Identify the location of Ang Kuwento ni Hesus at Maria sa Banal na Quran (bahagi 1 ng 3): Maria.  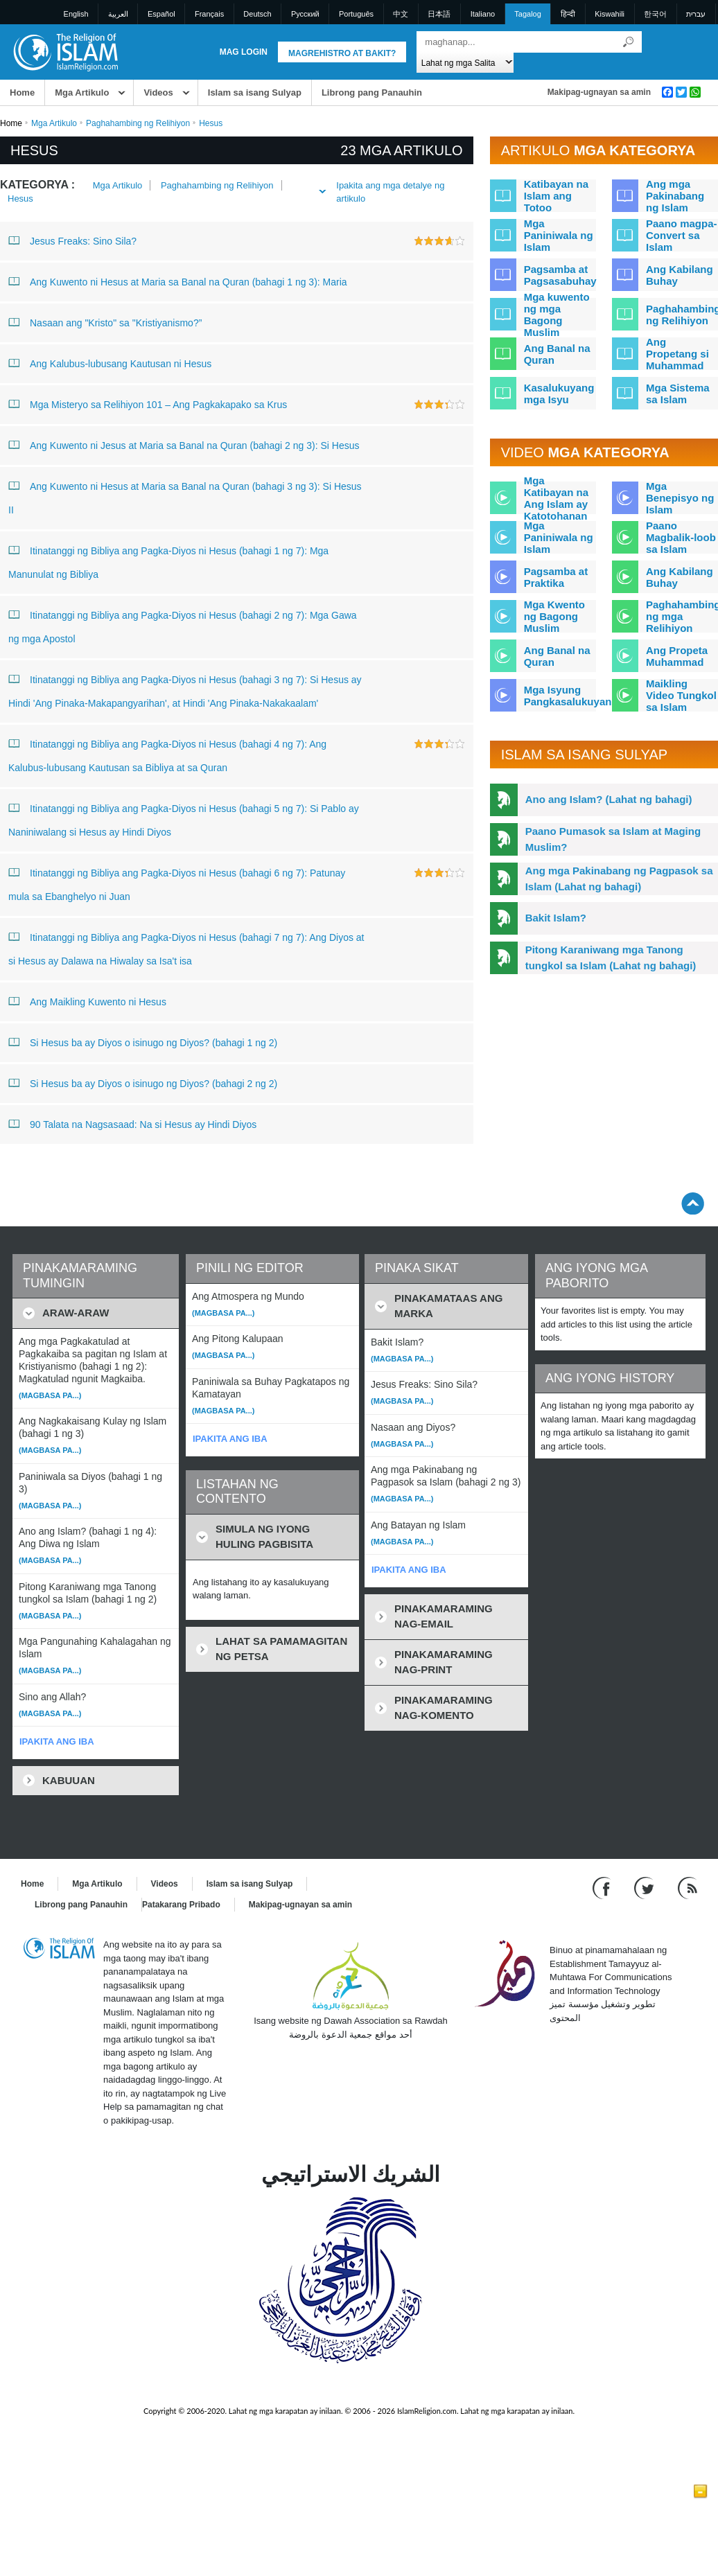
(177, 281).